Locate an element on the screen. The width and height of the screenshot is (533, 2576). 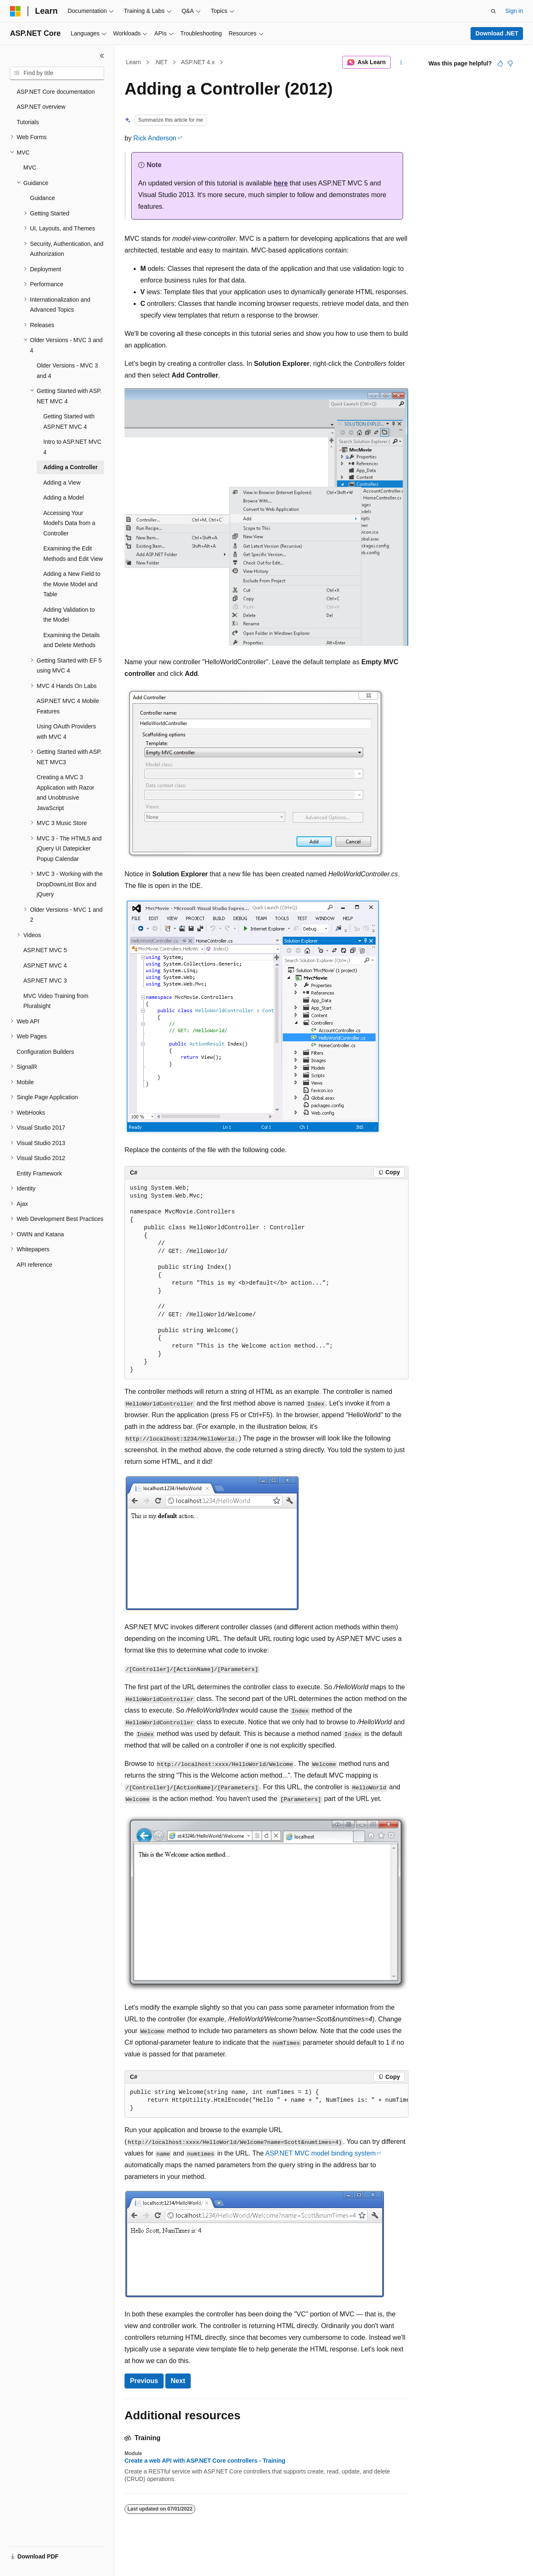
[group] is located at coordinates (266, 2100).